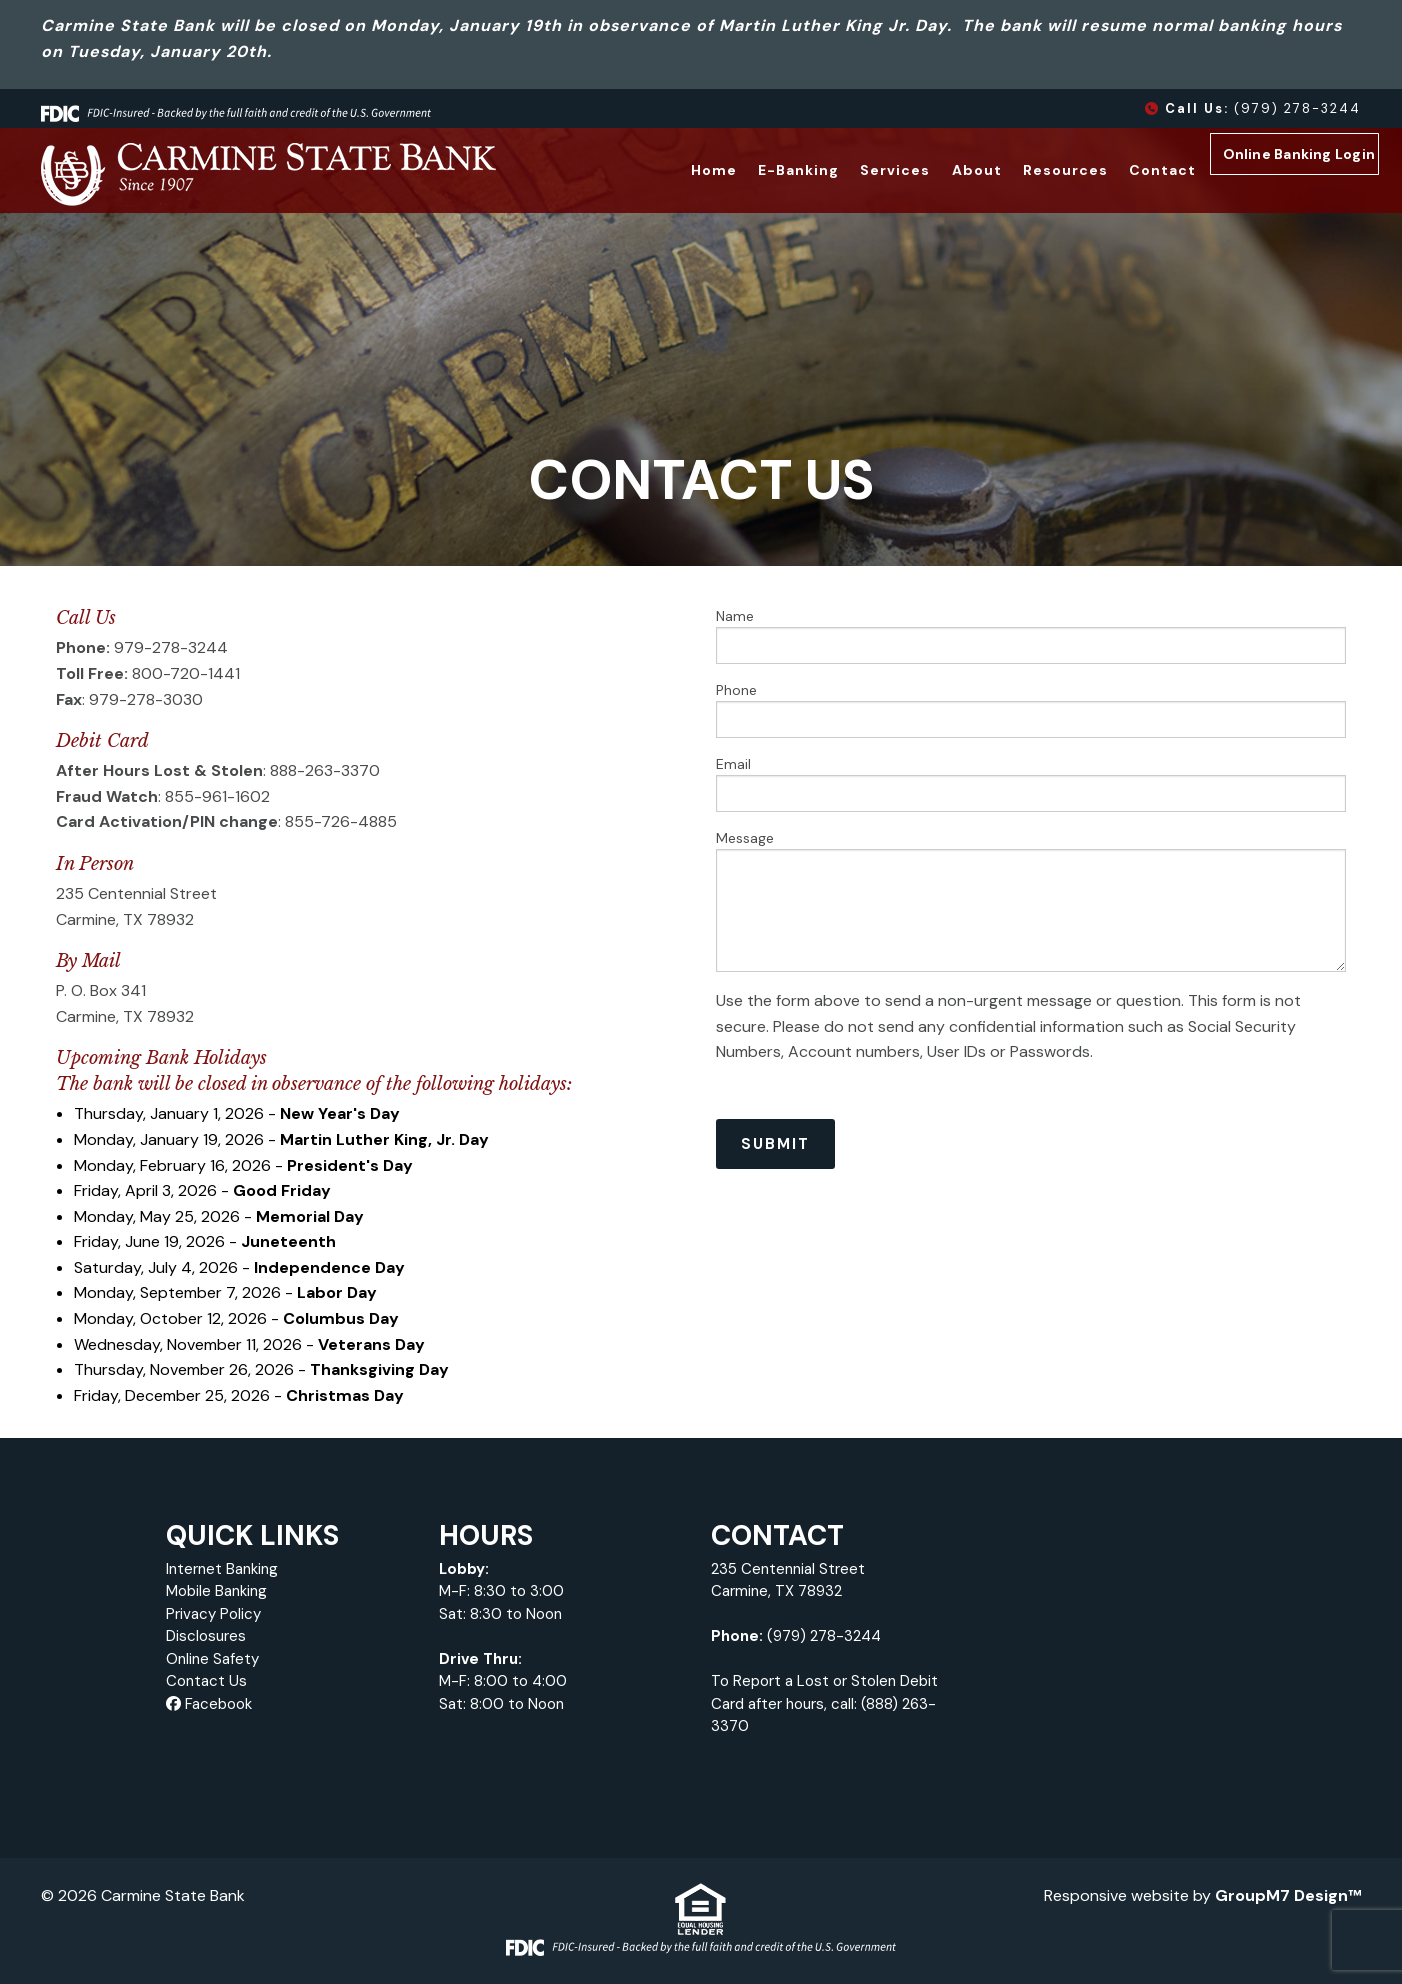  I want to click on Submit, so click(775, 1144).